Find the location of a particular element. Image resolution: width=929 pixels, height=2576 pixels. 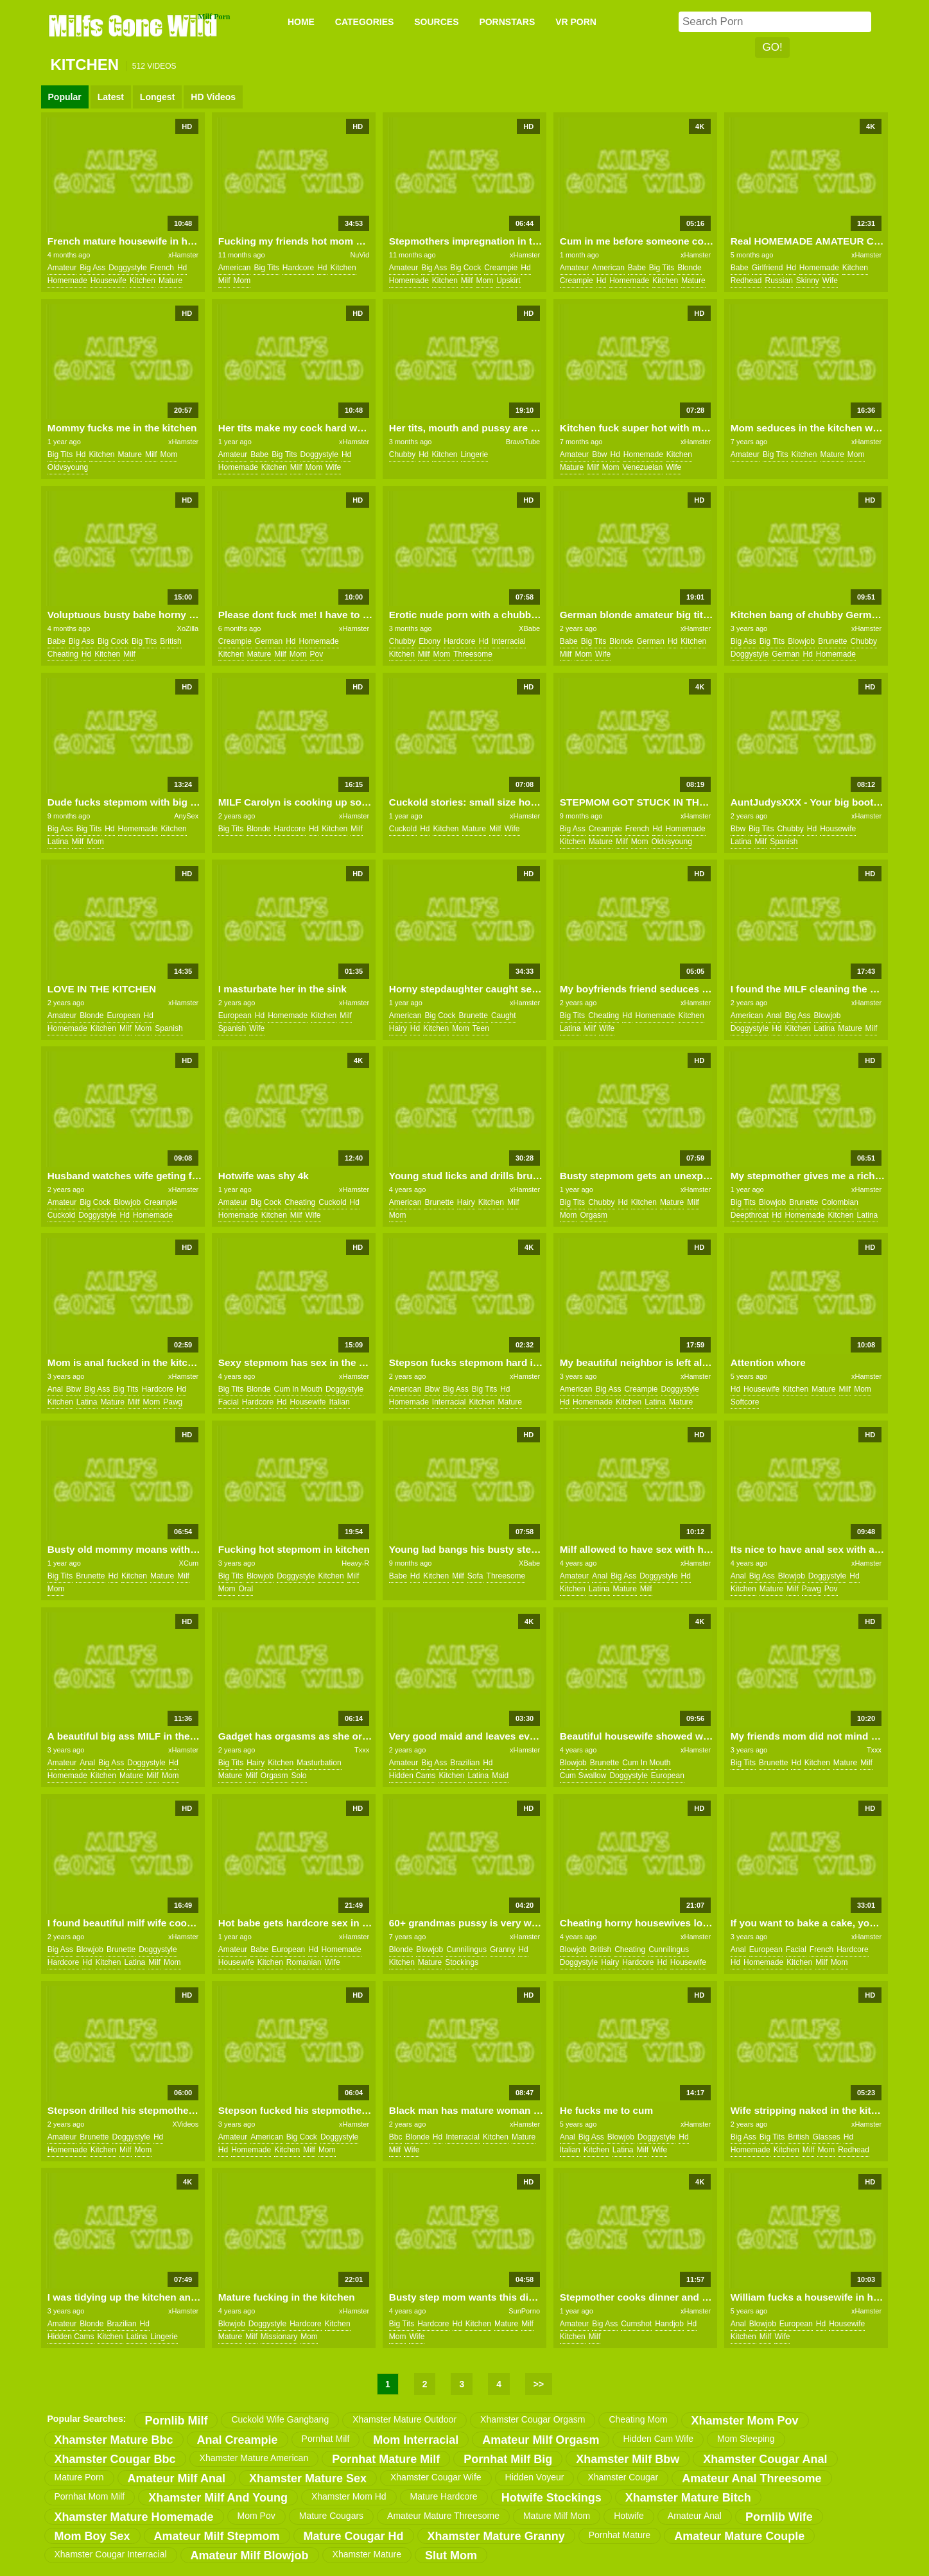

cunnilingus is located at coordinates (466, 1949).